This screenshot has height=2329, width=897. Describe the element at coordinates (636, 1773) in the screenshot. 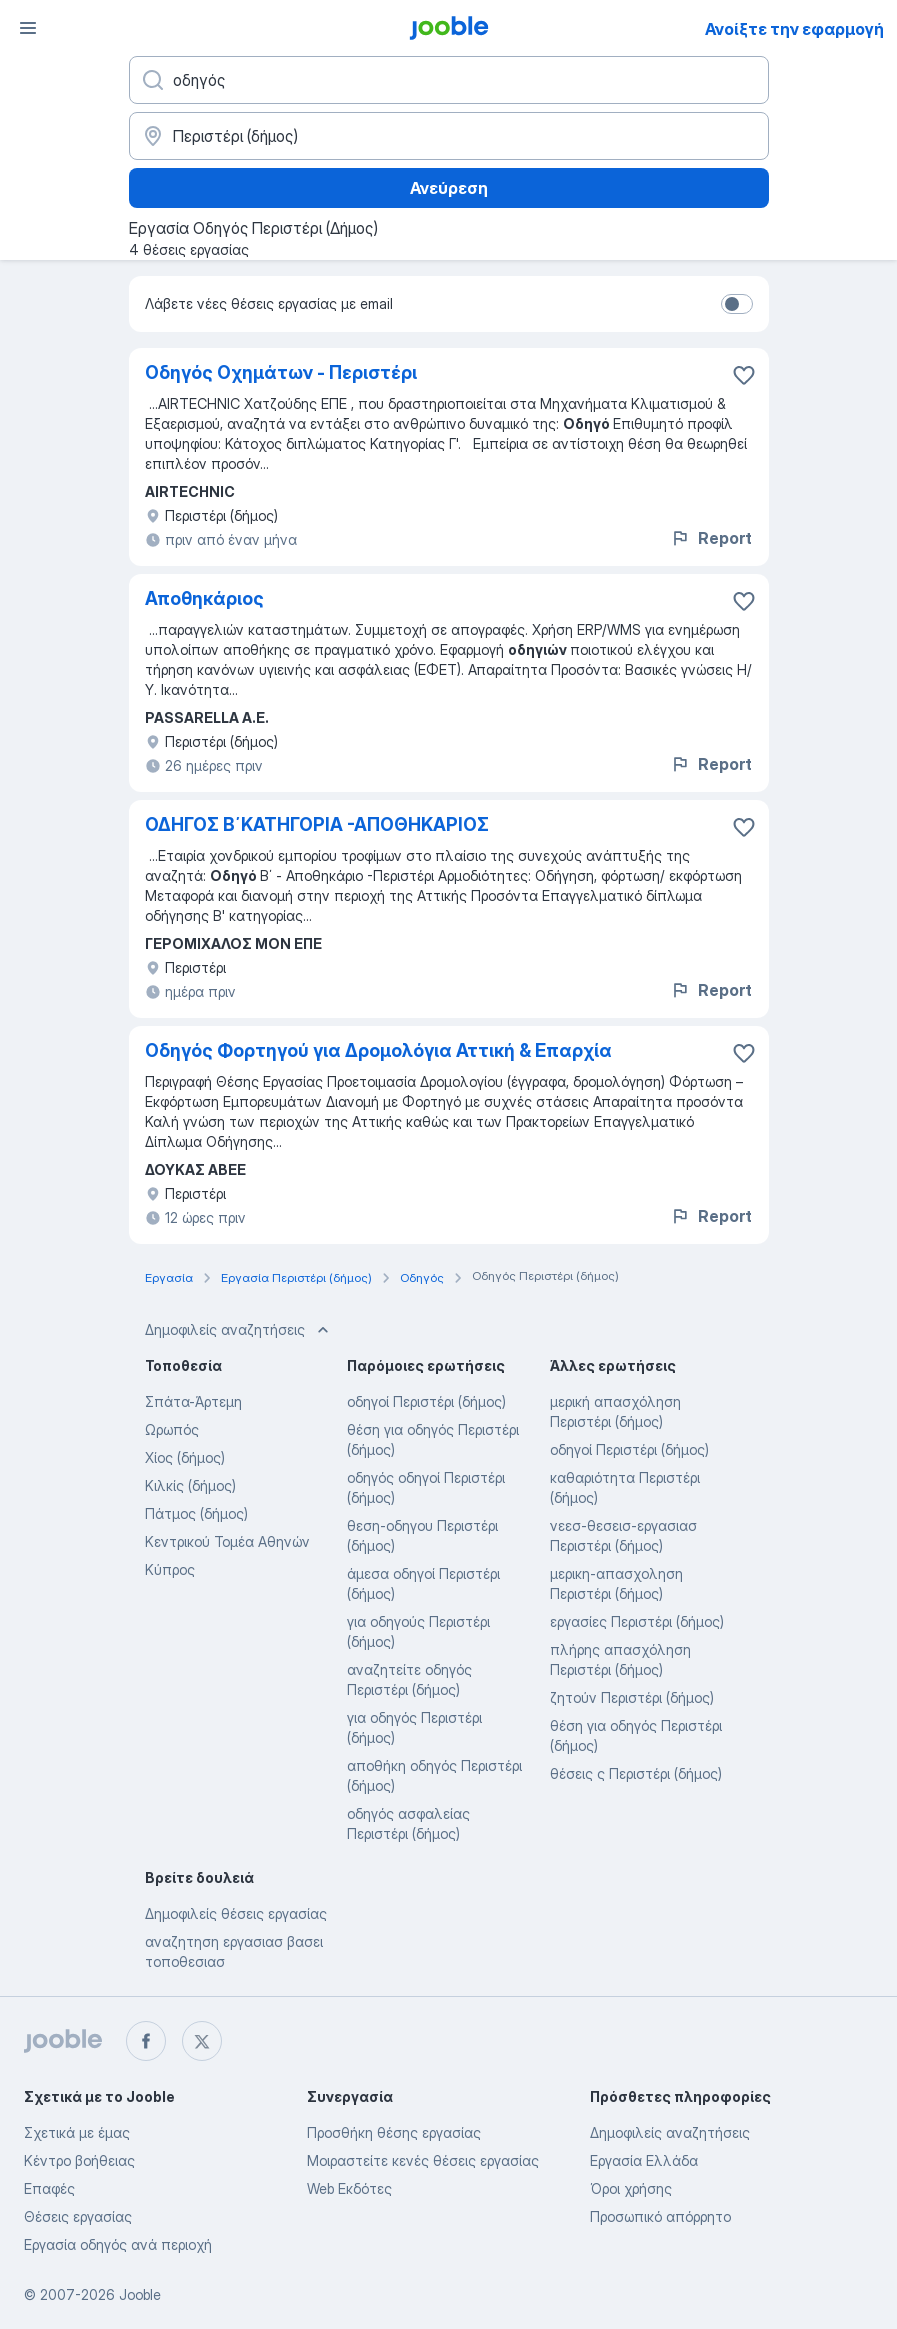

I see `θέσεις ς Περιστέρι (δήμος)` at that location.